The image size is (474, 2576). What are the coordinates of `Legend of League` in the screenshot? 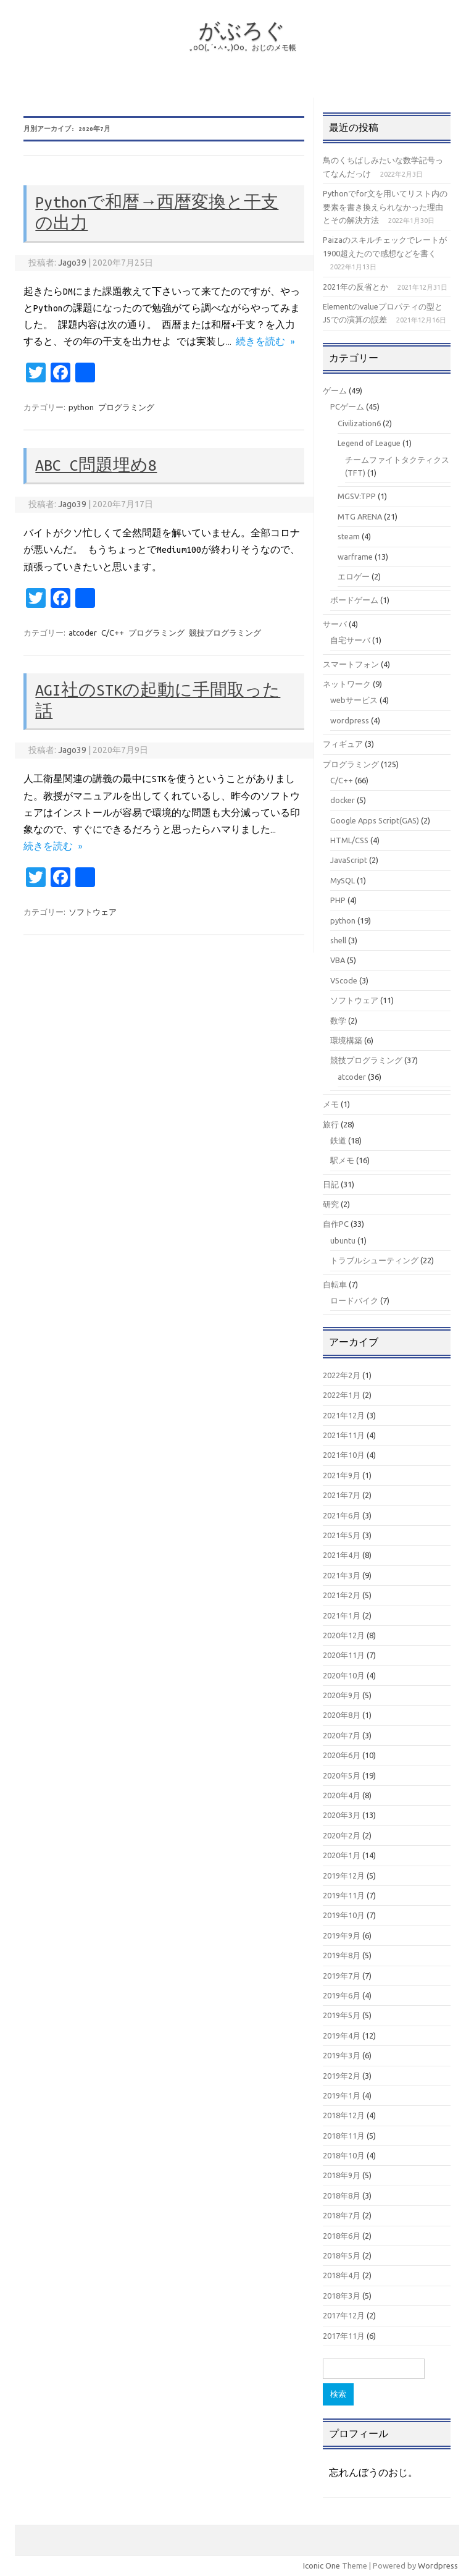 It's located at (369, 443).